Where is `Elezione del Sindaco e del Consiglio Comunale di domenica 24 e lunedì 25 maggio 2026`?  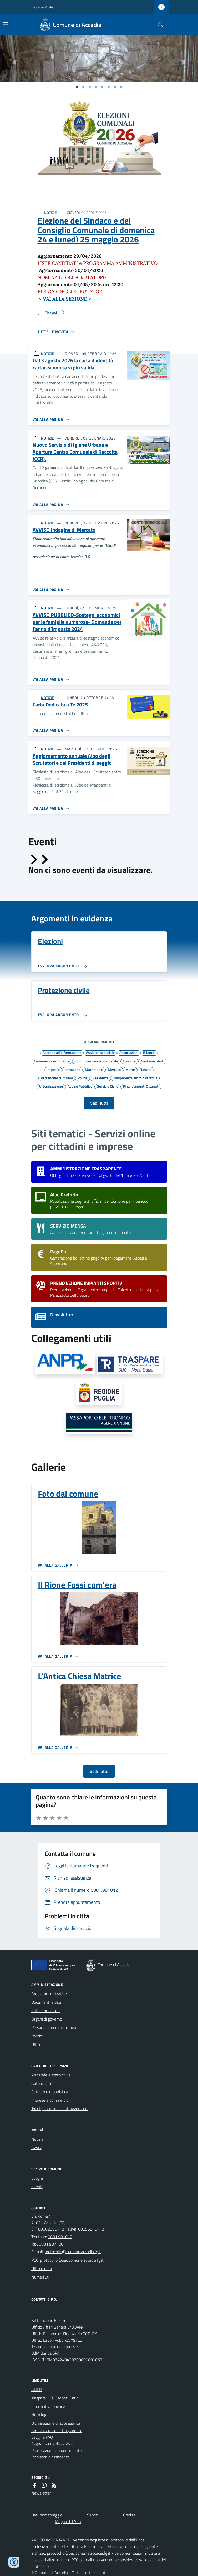 Elezione del Sindaco e del Consiglio Comunale di domenica 24 e lunedì 25 maggio 2026 is located at coordinates (96, 230).